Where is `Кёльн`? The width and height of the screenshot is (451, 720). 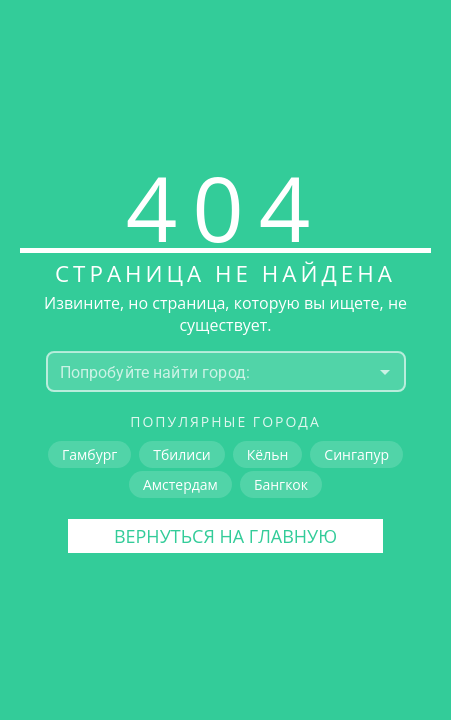 Кёльн is located at coordinates (268, 454).